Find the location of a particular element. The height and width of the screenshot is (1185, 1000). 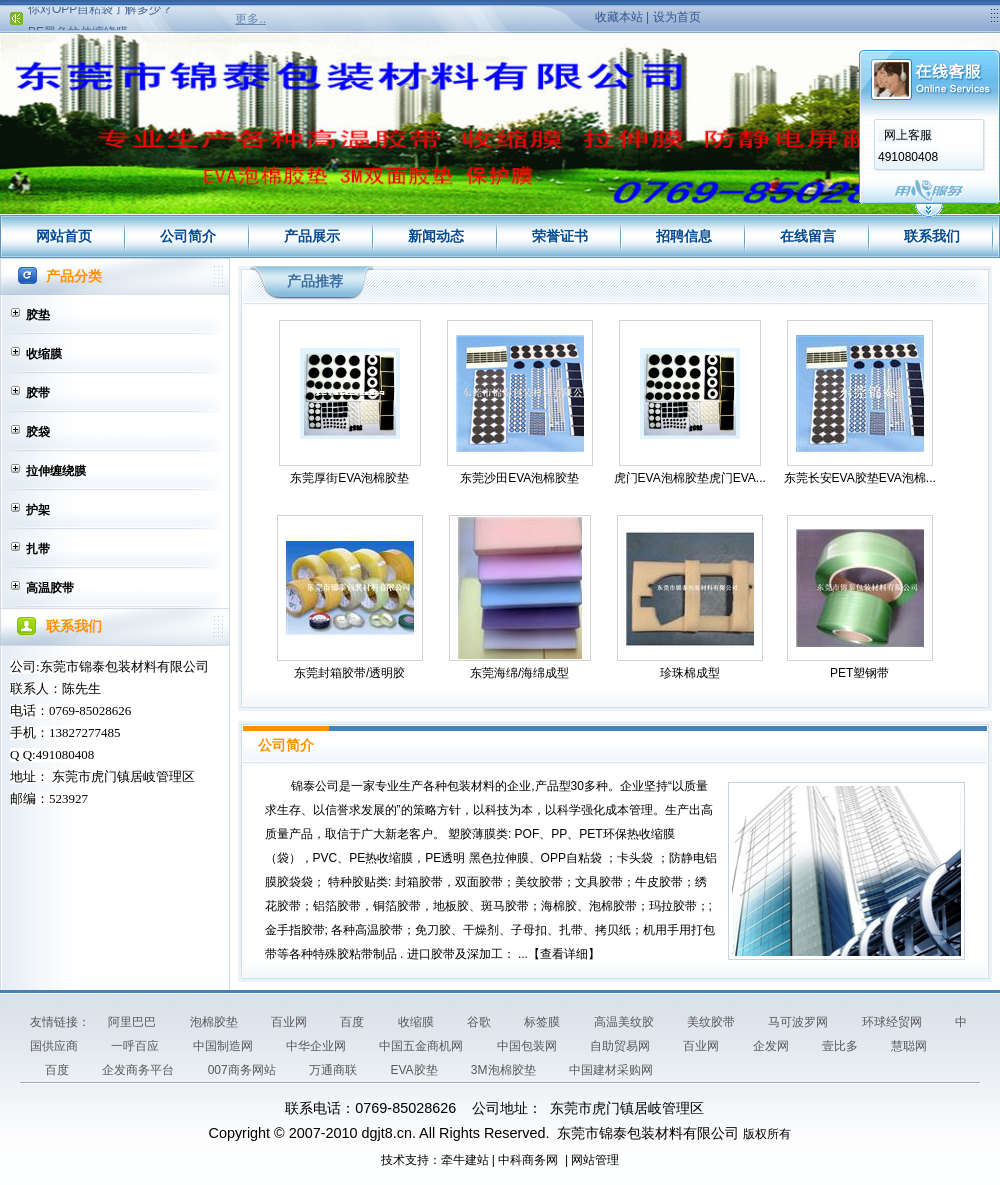

企发商务平台 is located at coordinates (139, 1070).